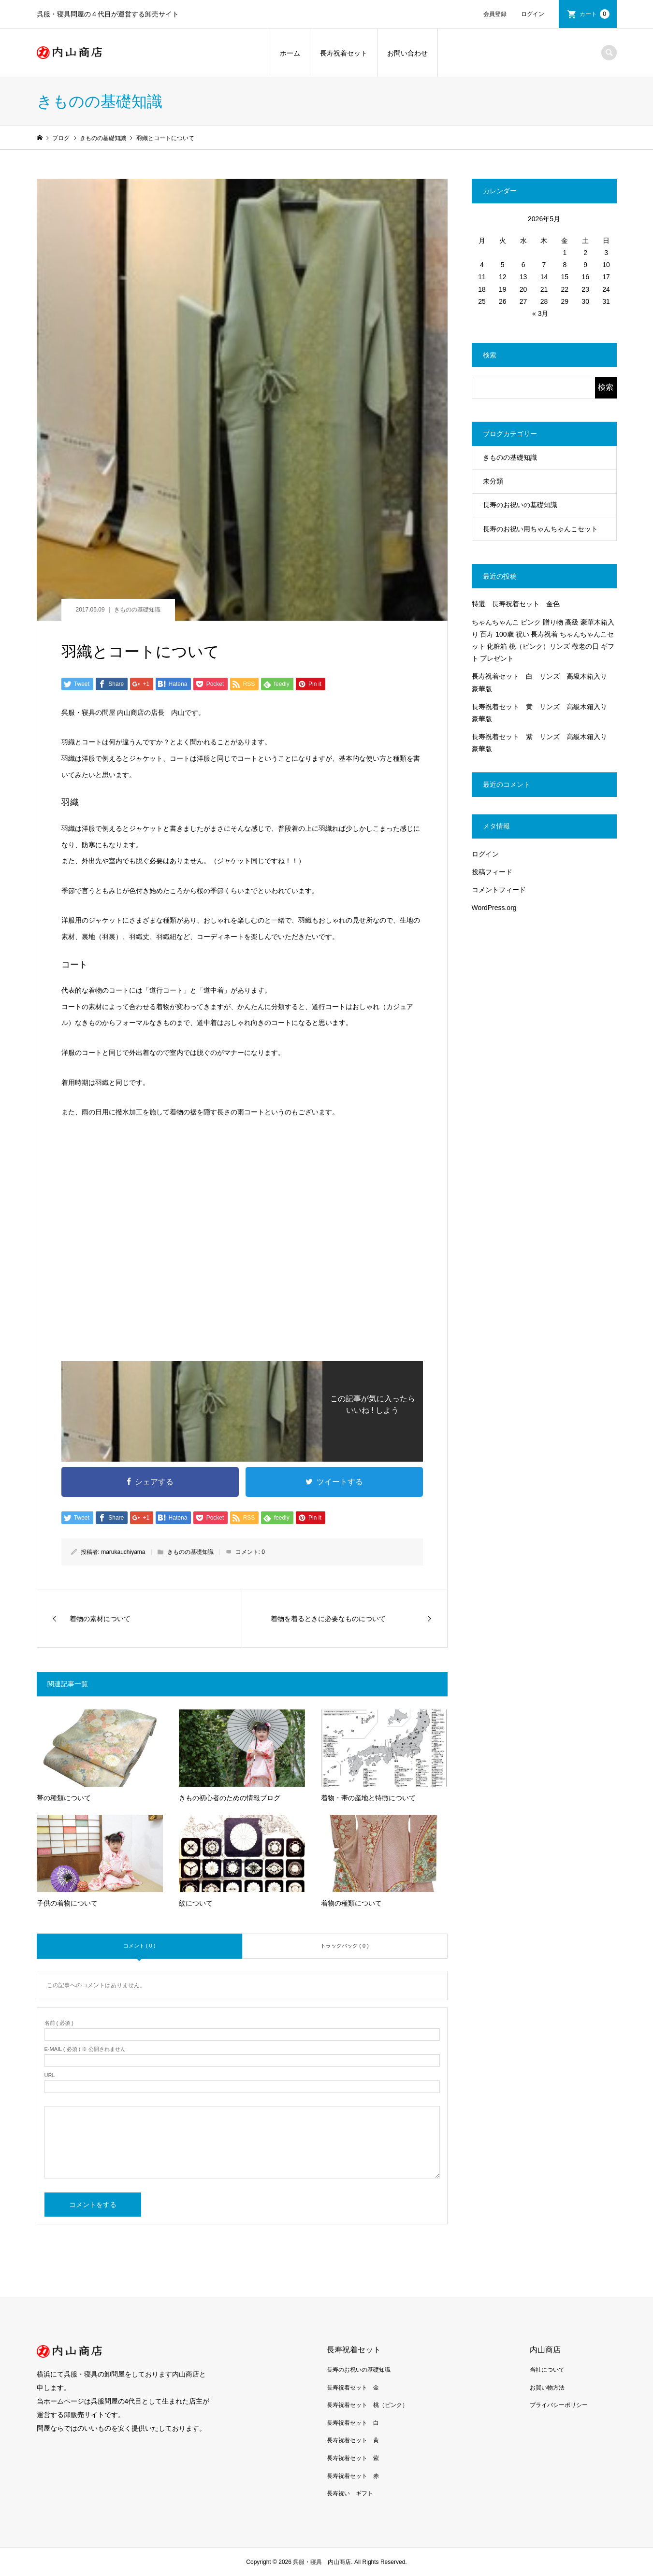 The image size is (653, 2576). What do you see at coordinates (516, 604) in the screenshot?
I see `特選 長寿祝着セット 金色` at bounding box center [516, 604].